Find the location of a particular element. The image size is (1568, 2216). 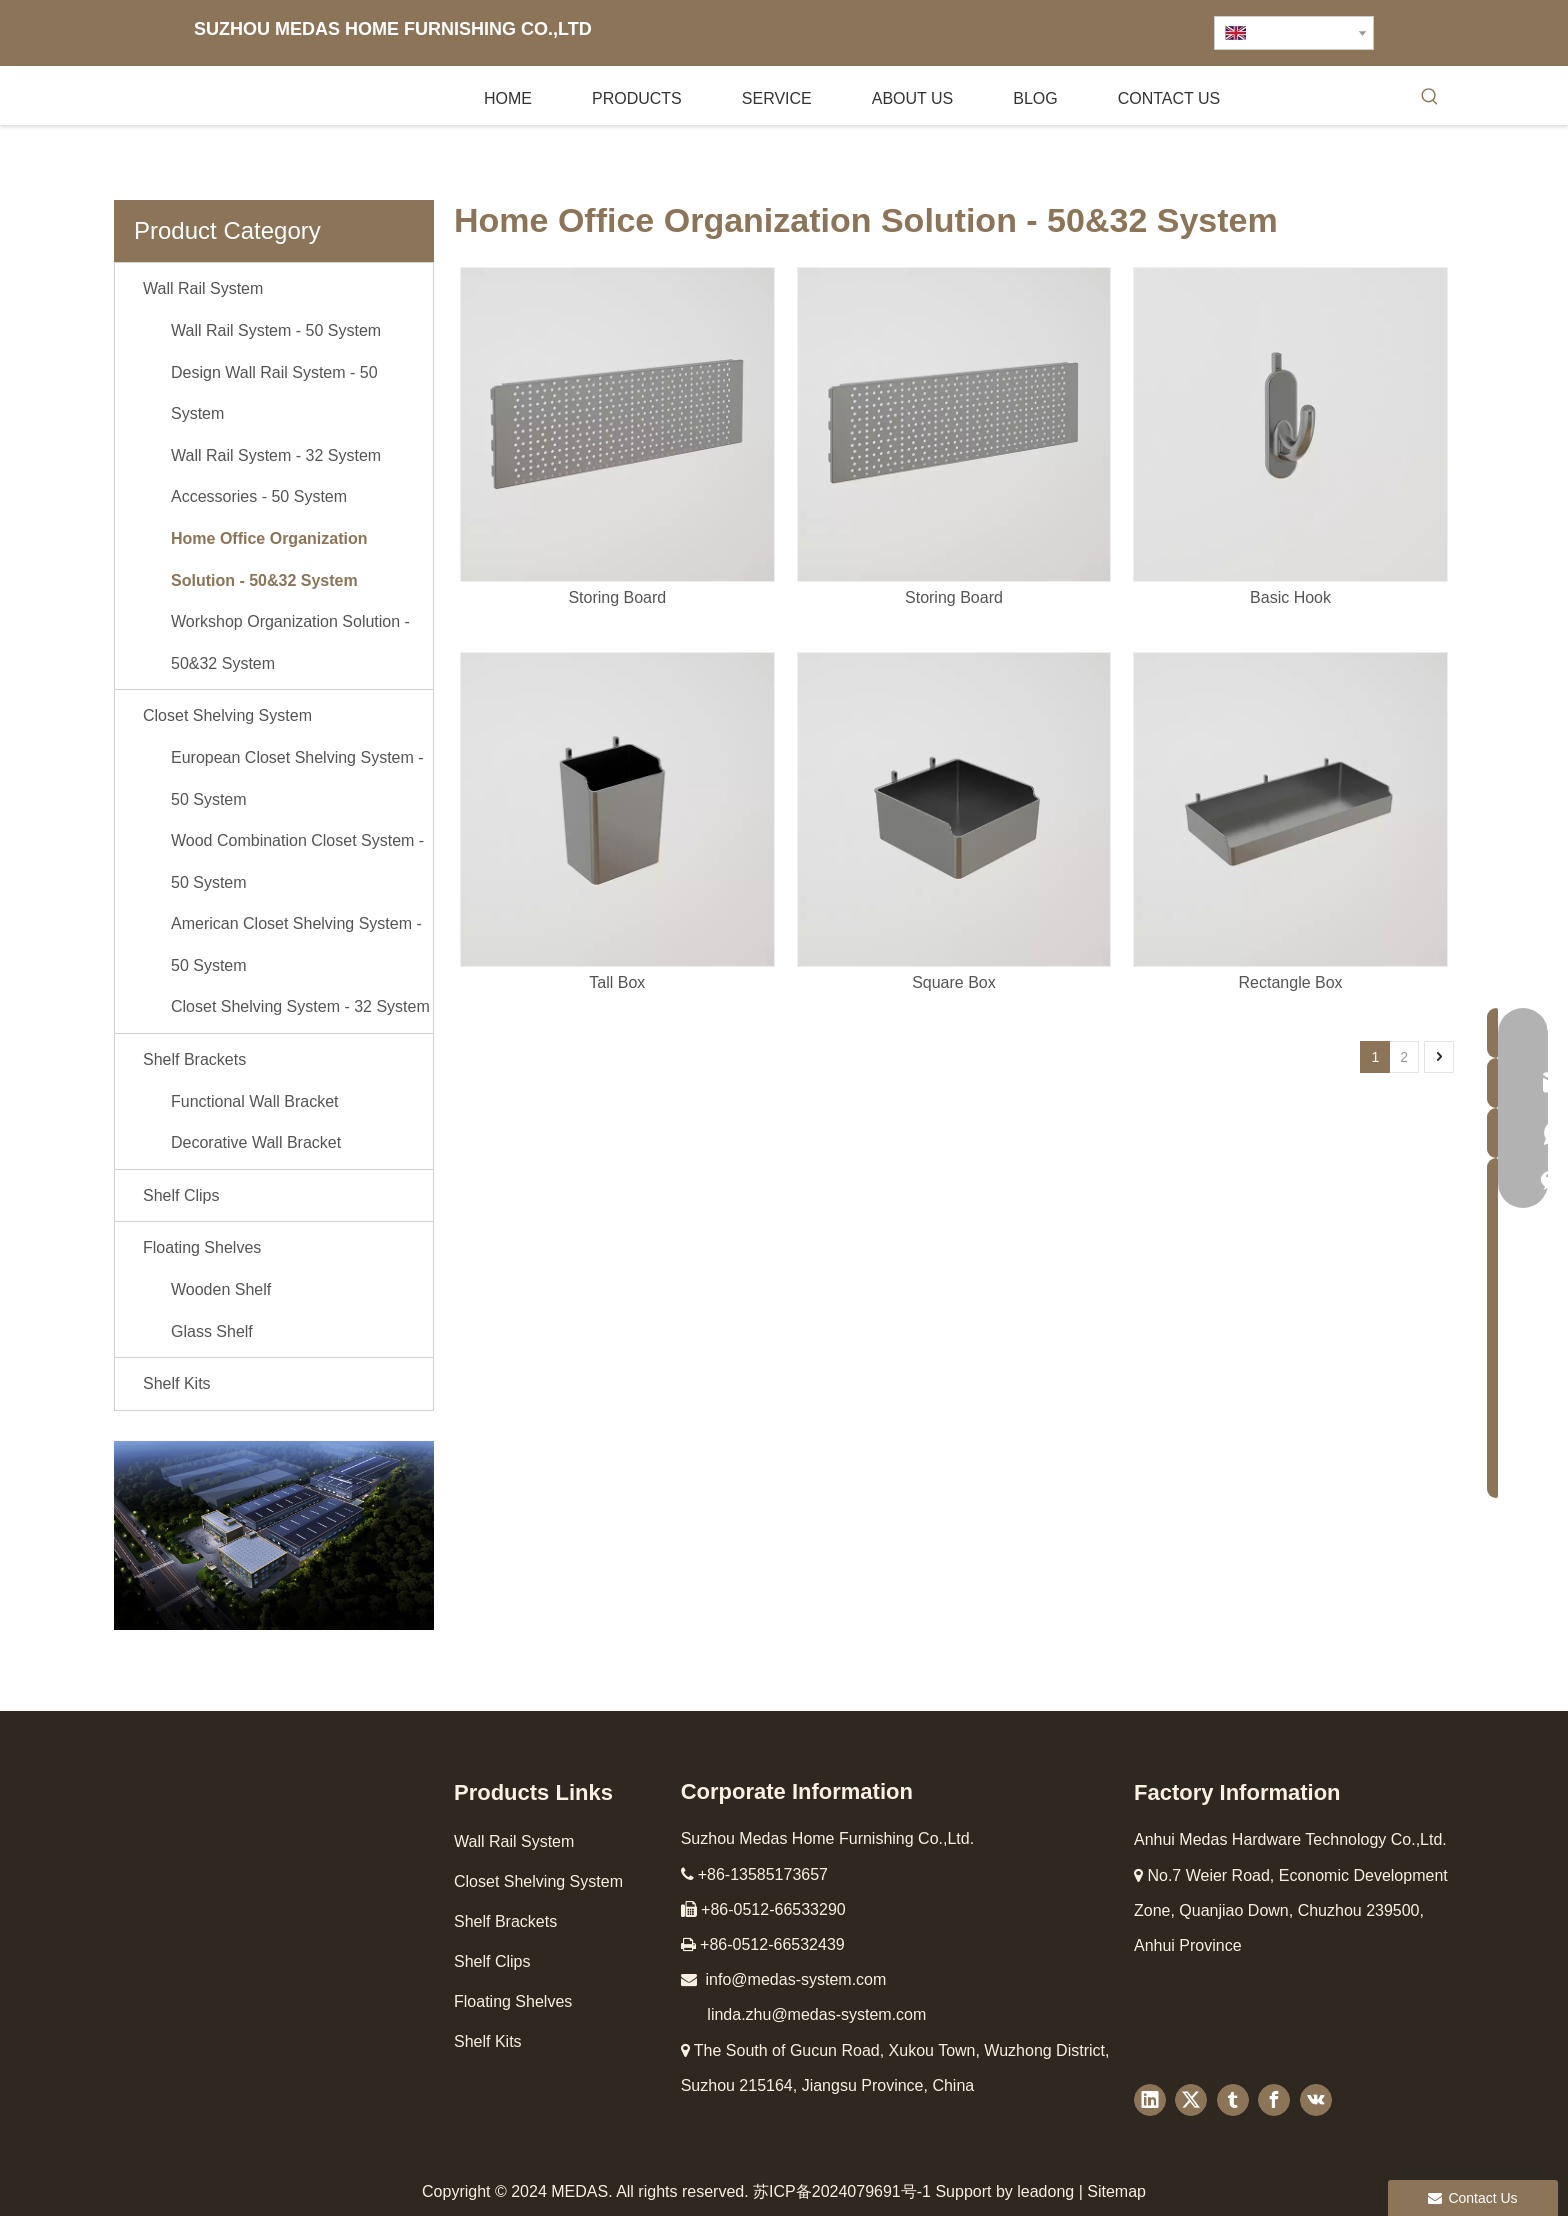

Wall Rail System - 32 System is located at coordinates (276, 455).